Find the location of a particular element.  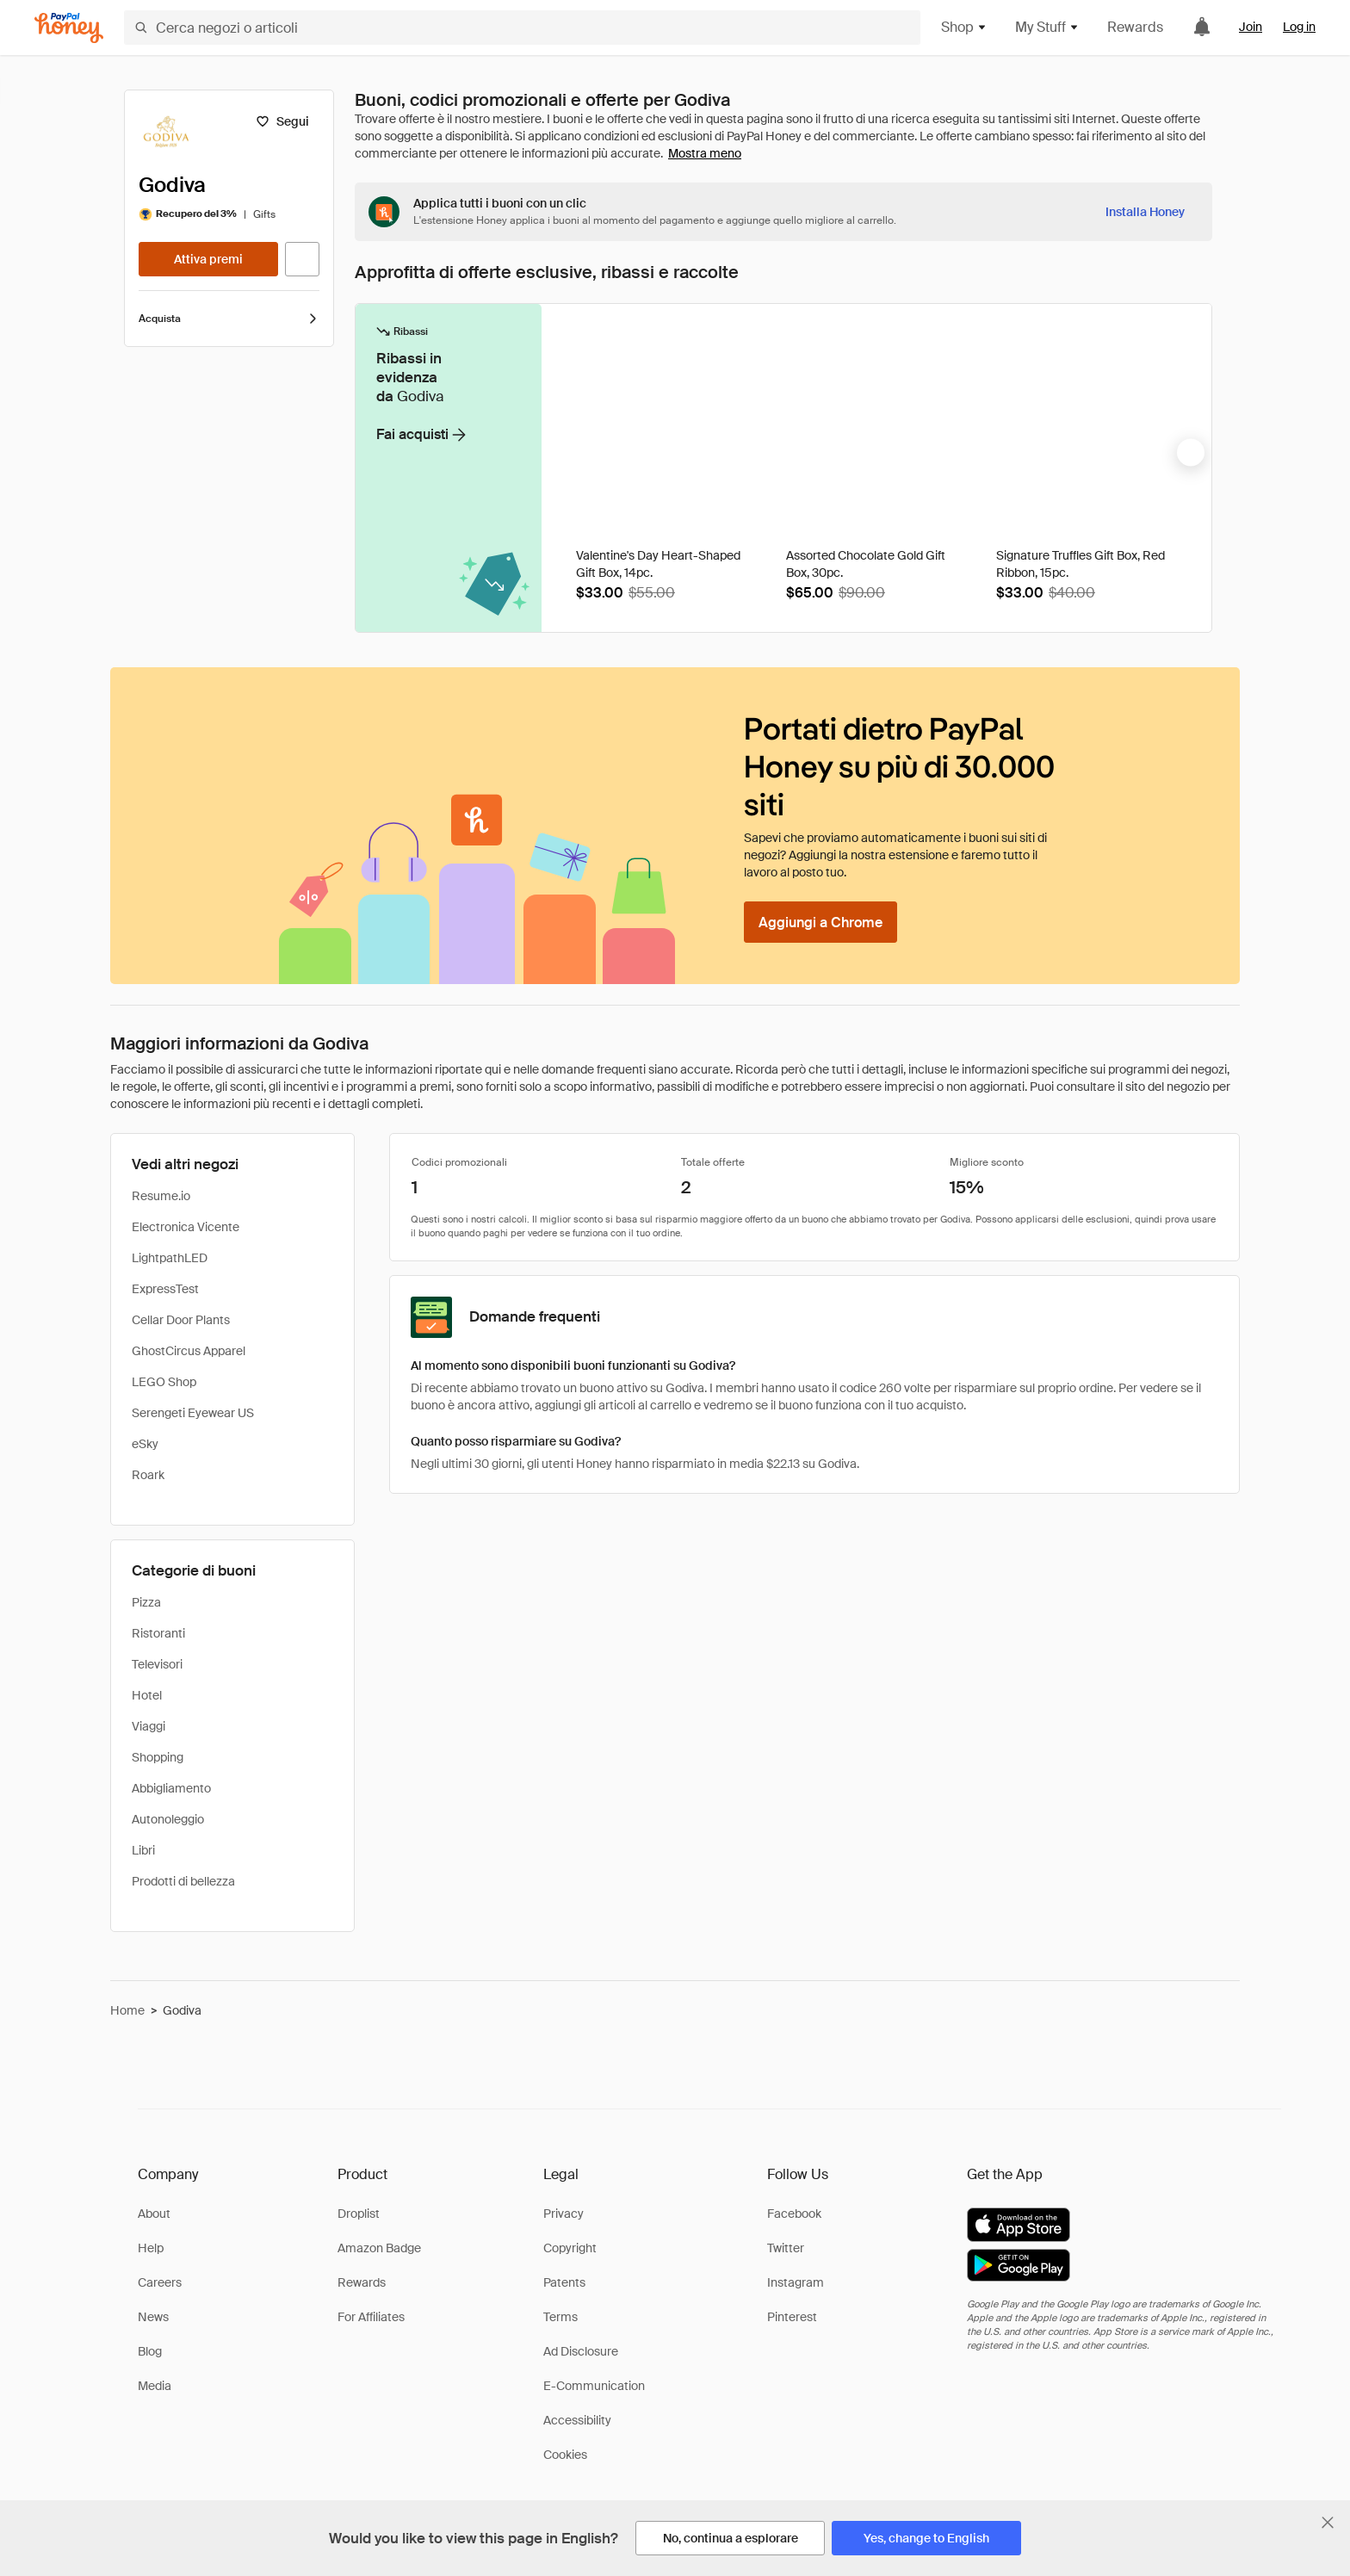

About is located at coordinates (154, 2213).